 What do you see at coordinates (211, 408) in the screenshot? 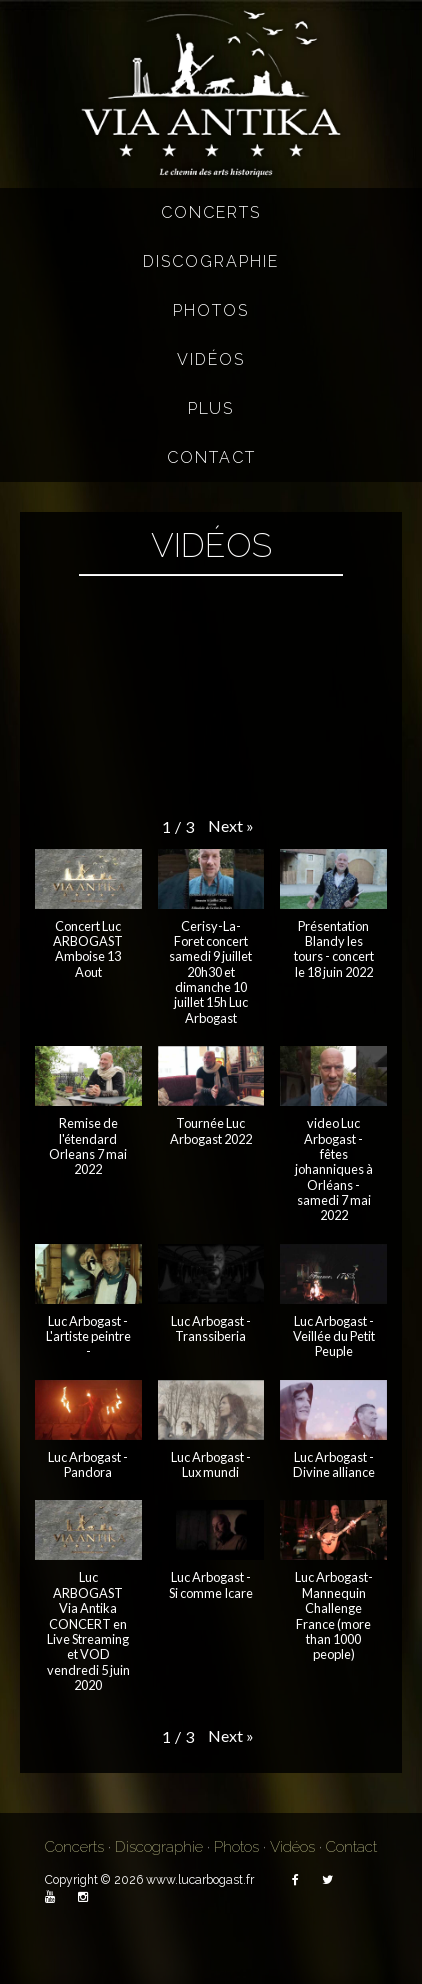
I see `Plus` at bounding box center [211, 408].